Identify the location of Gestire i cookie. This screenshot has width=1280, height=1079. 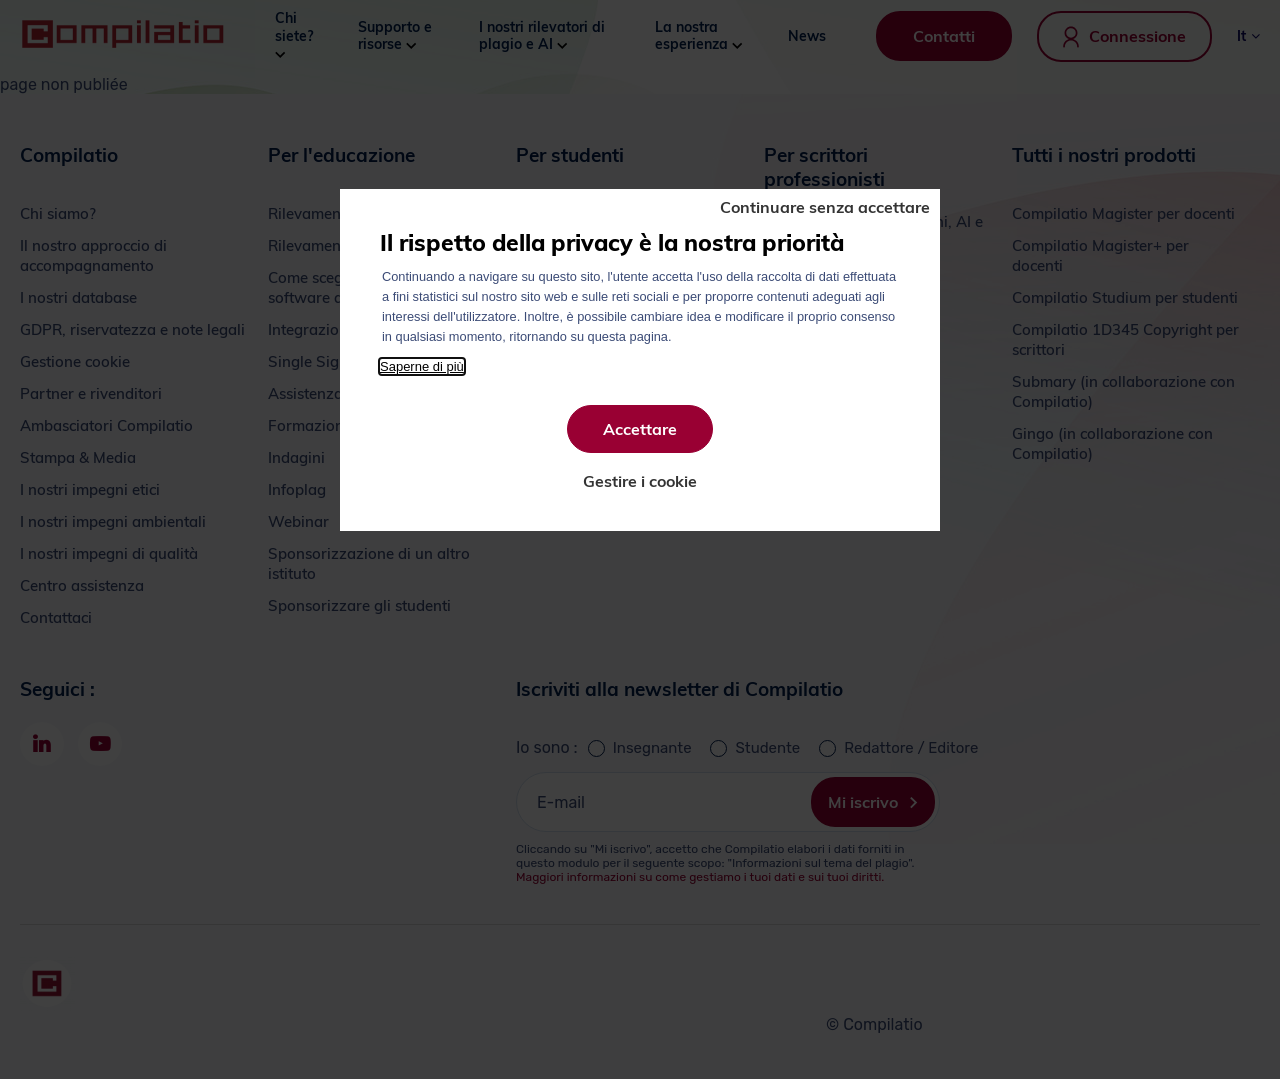
(640, 481).